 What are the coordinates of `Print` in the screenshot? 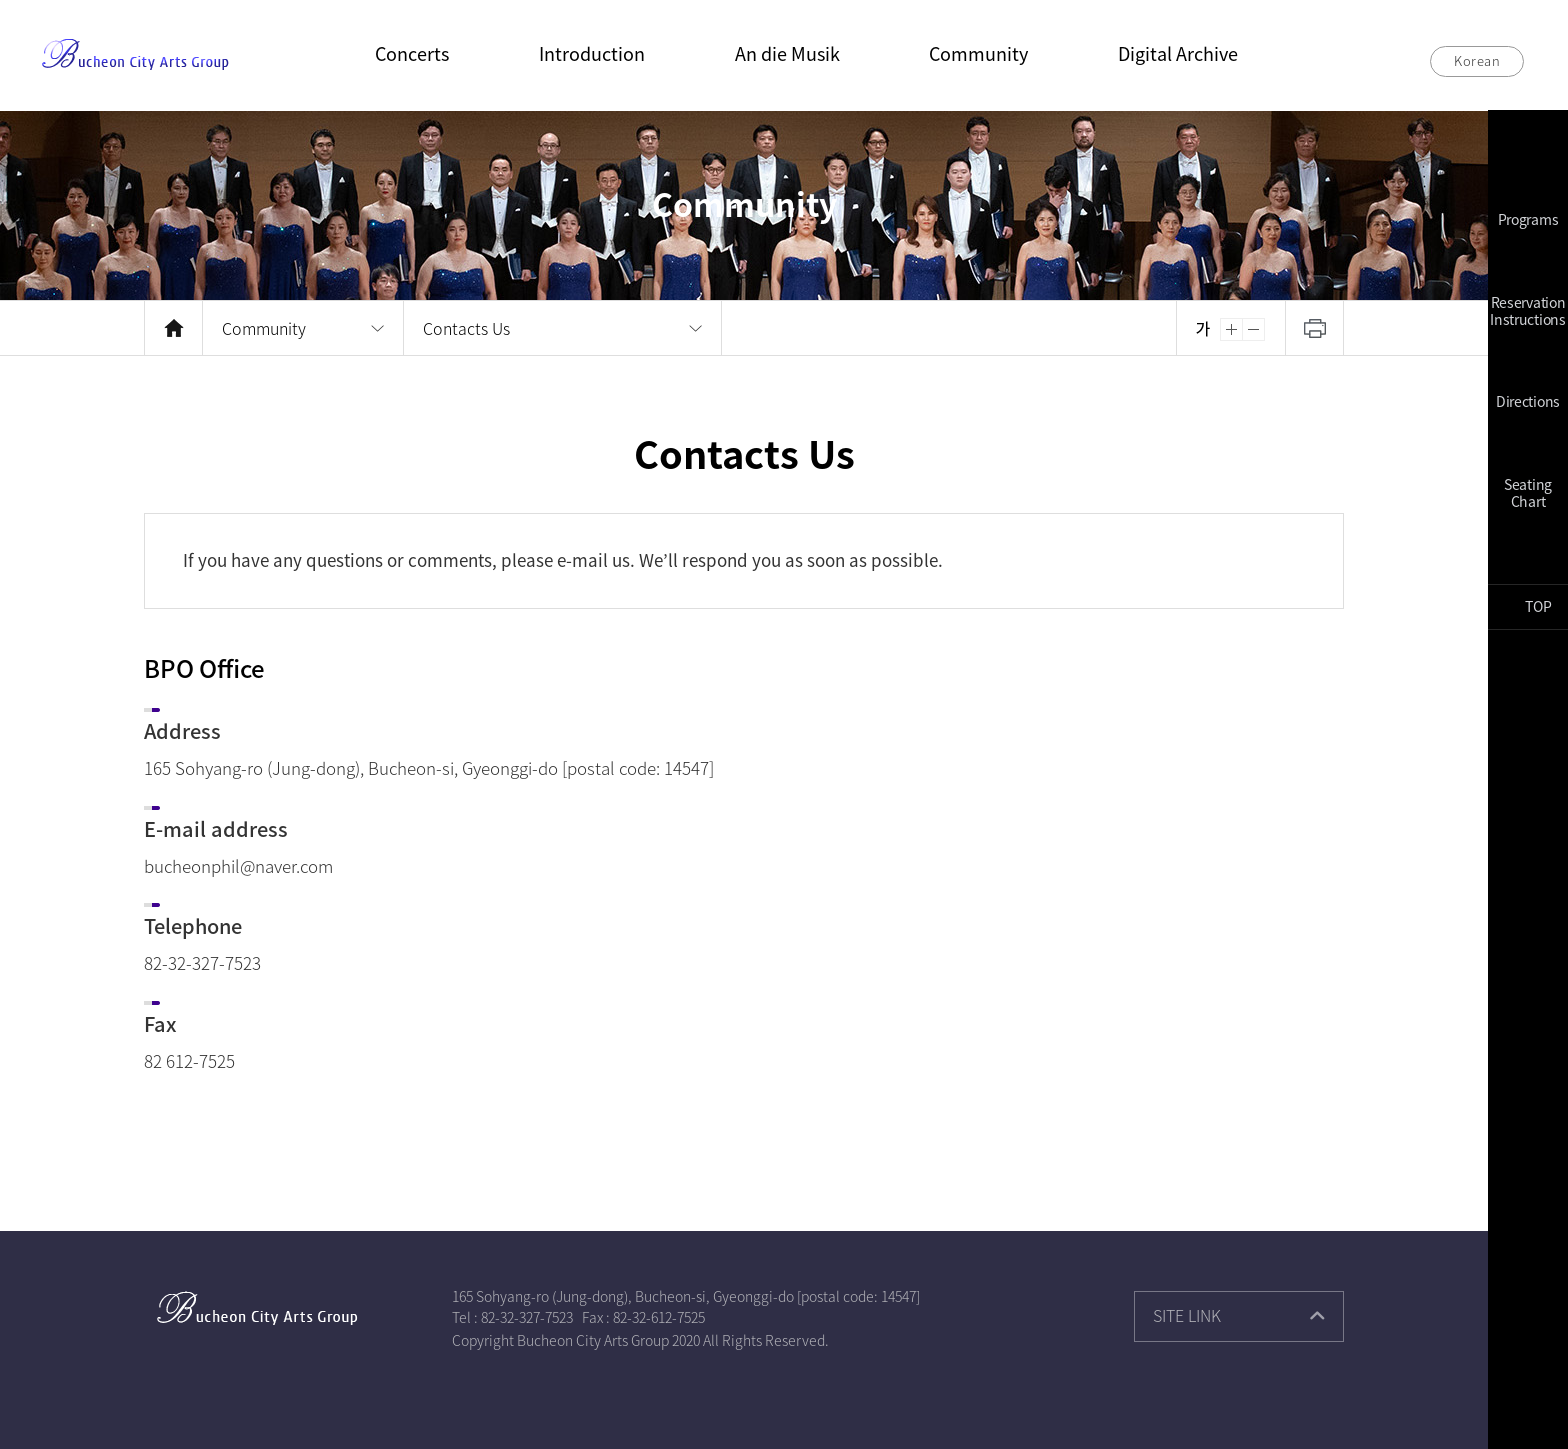 It's located at (1314, 328).